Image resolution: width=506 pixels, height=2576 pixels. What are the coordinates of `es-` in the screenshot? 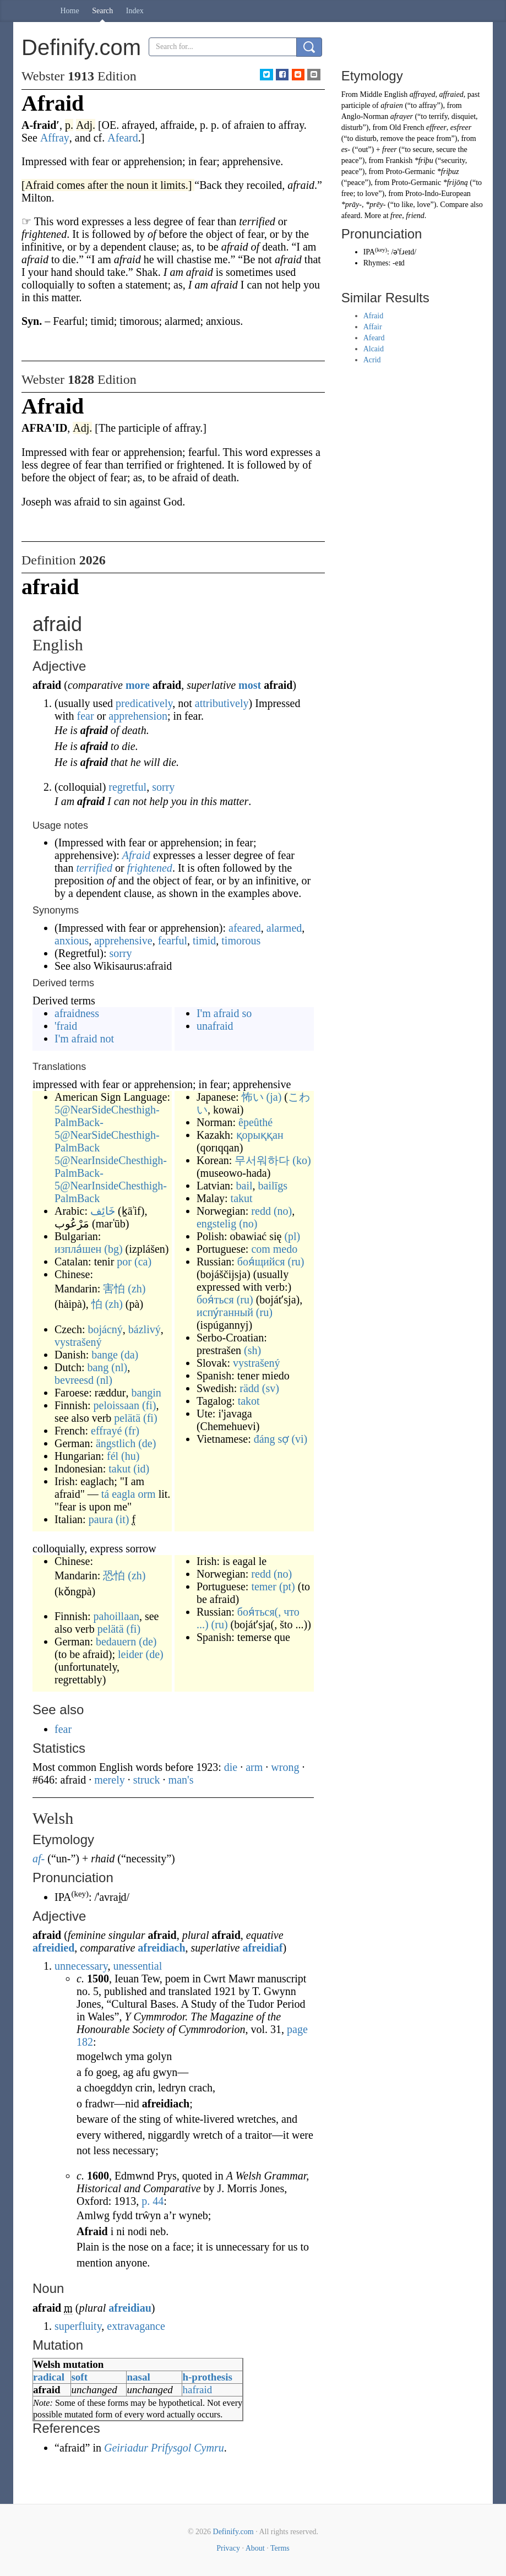 It's located at (345, 149).